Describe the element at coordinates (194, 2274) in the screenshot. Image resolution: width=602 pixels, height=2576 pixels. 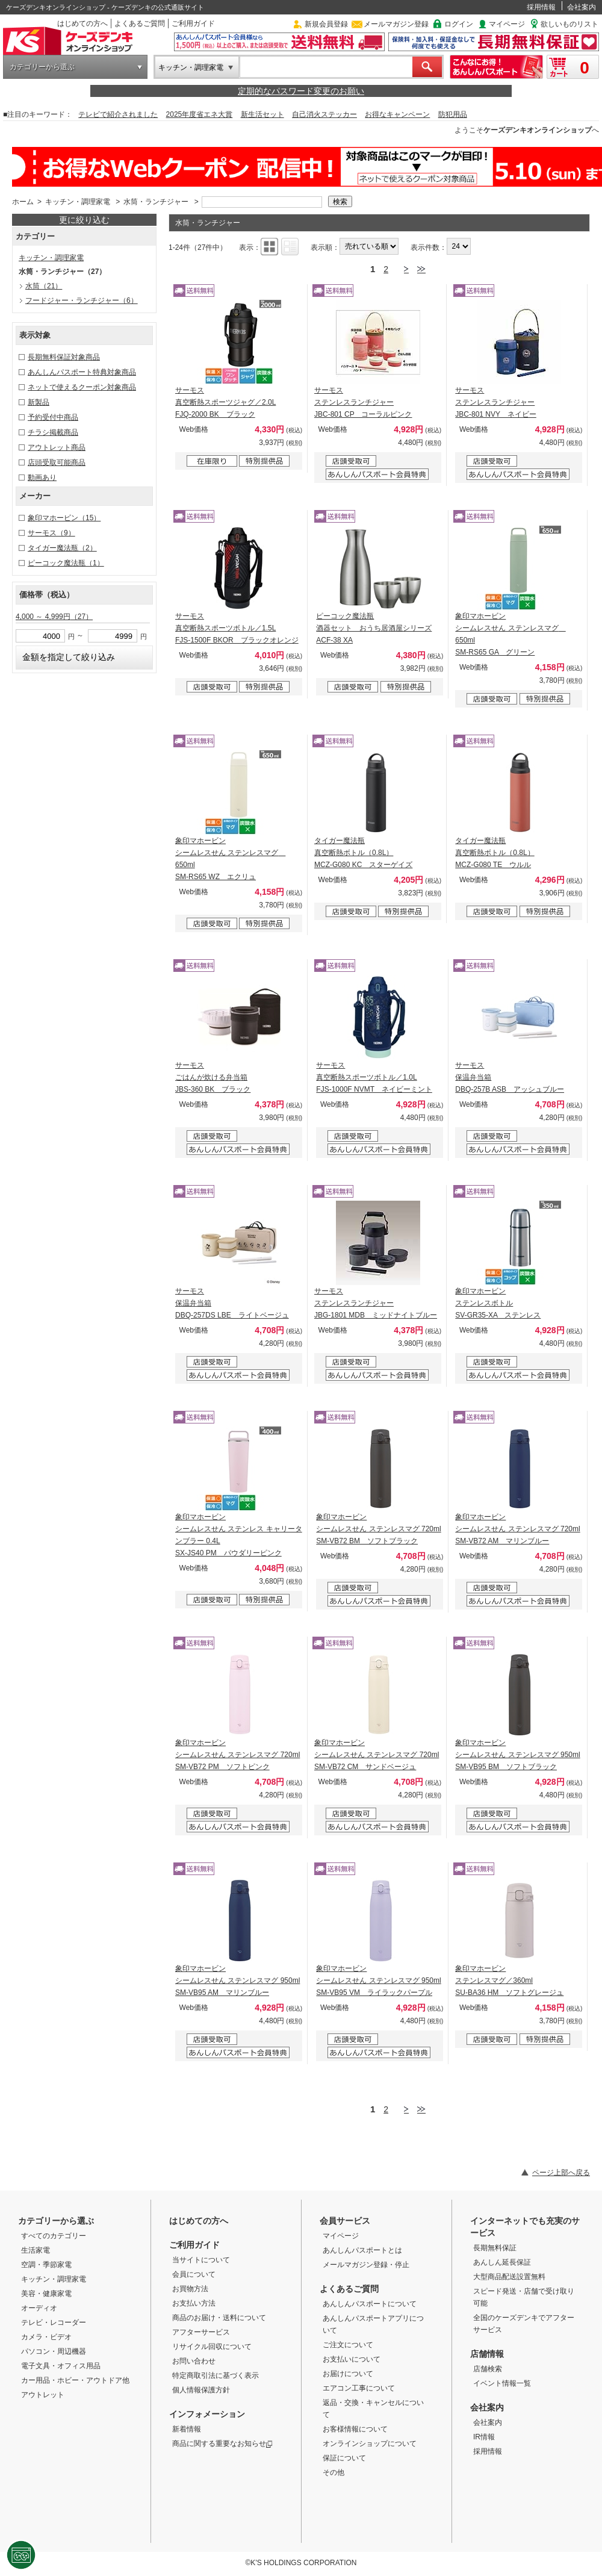
I see `会員について` at that location.